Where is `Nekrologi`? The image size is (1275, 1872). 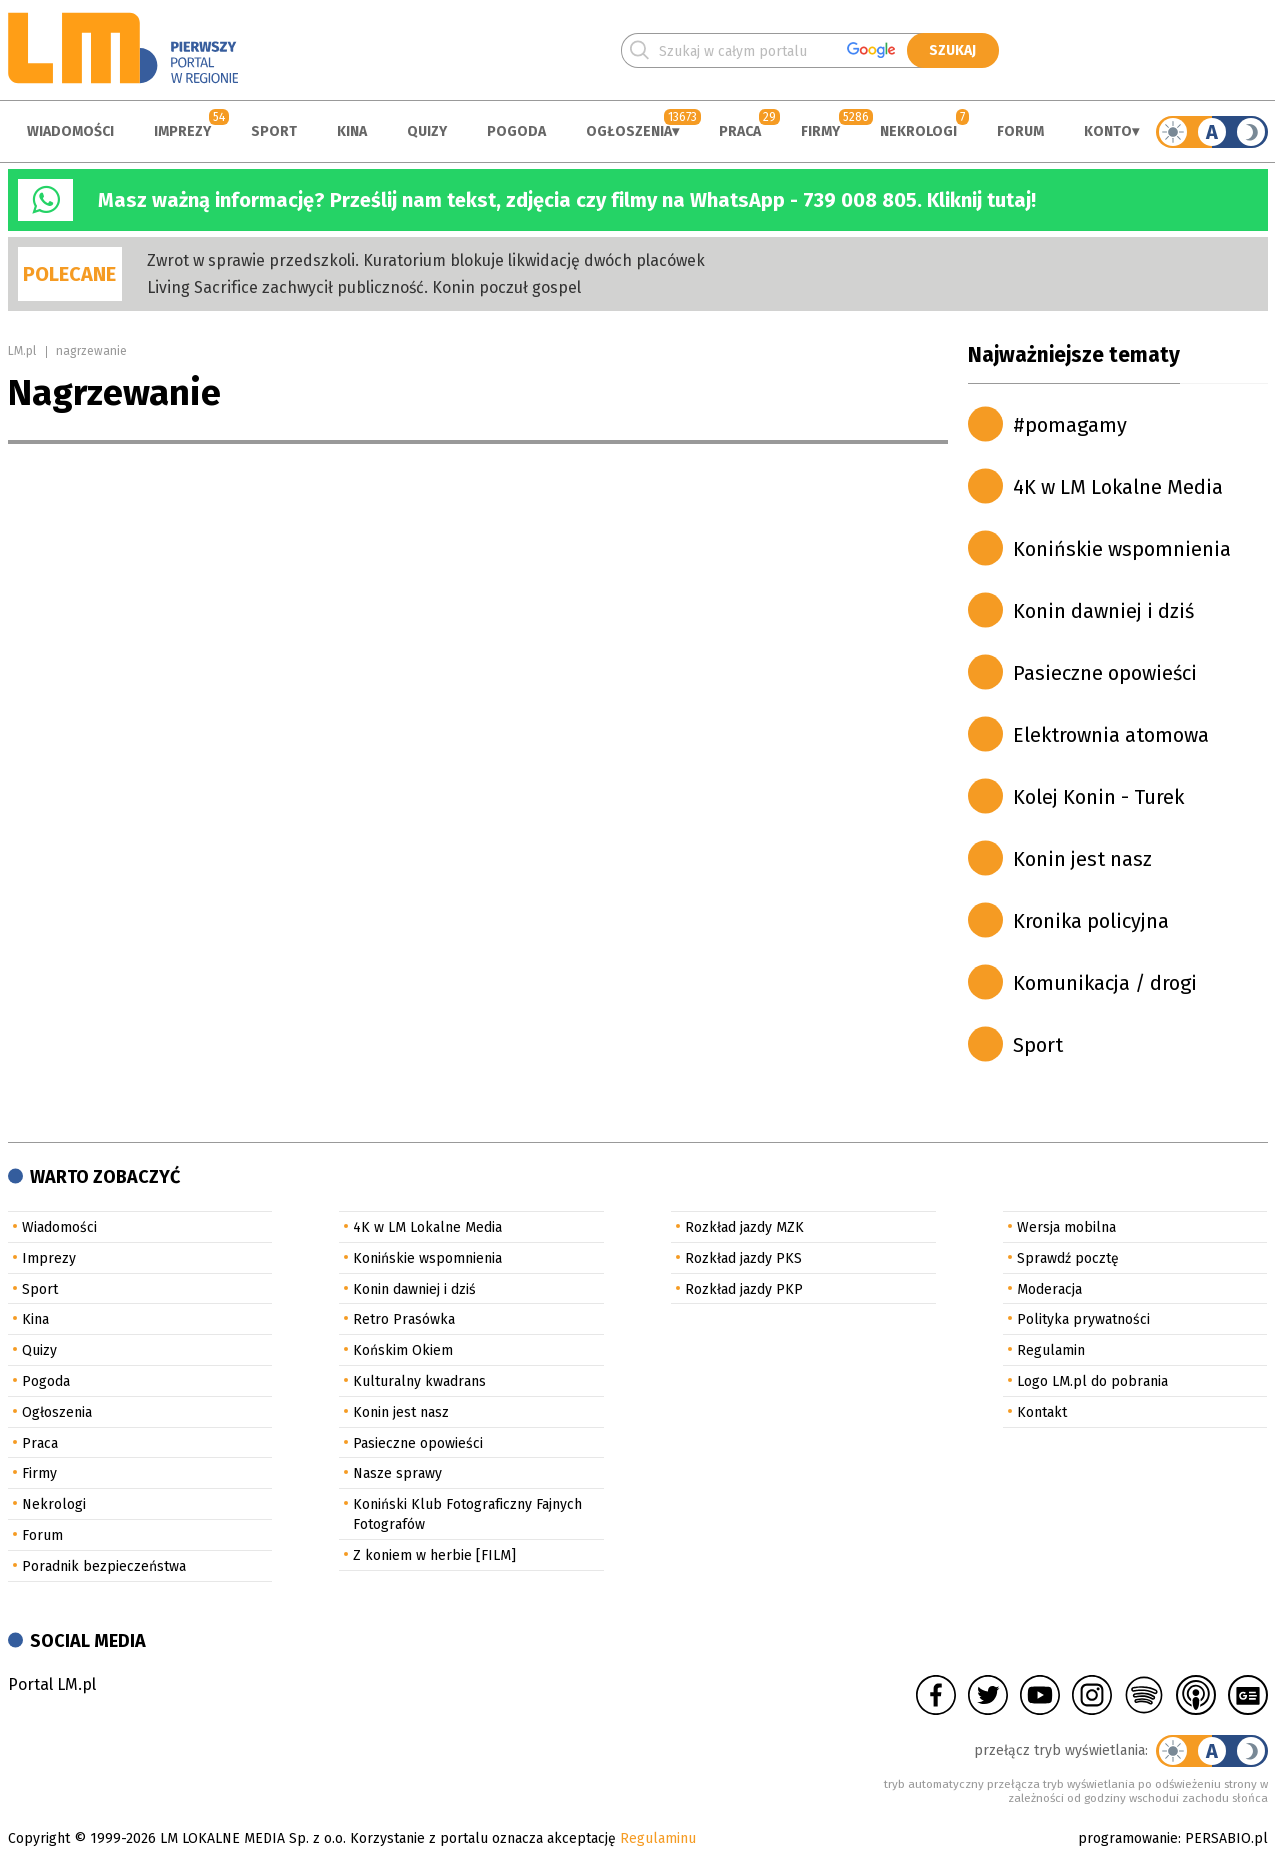 Nekrologi is located at coordinates (918, 131).